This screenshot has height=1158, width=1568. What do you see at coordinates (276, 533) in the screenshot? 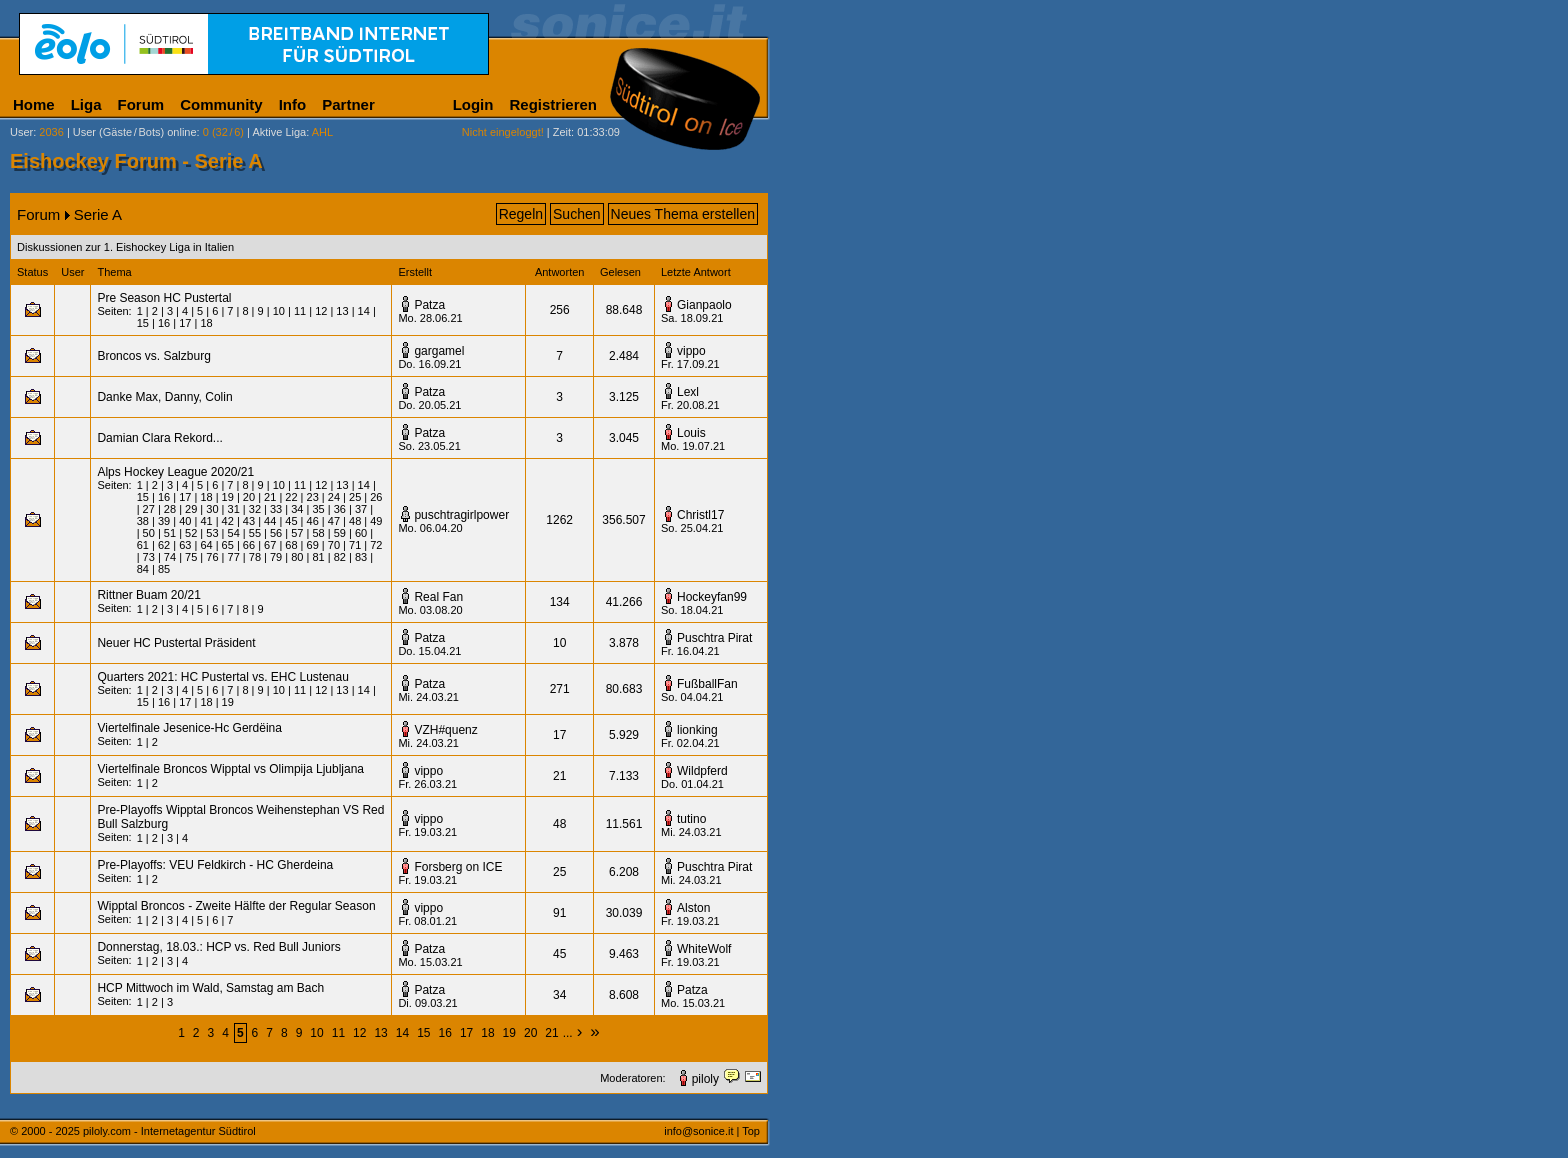
I see `56` at bounding box center [276, 533].